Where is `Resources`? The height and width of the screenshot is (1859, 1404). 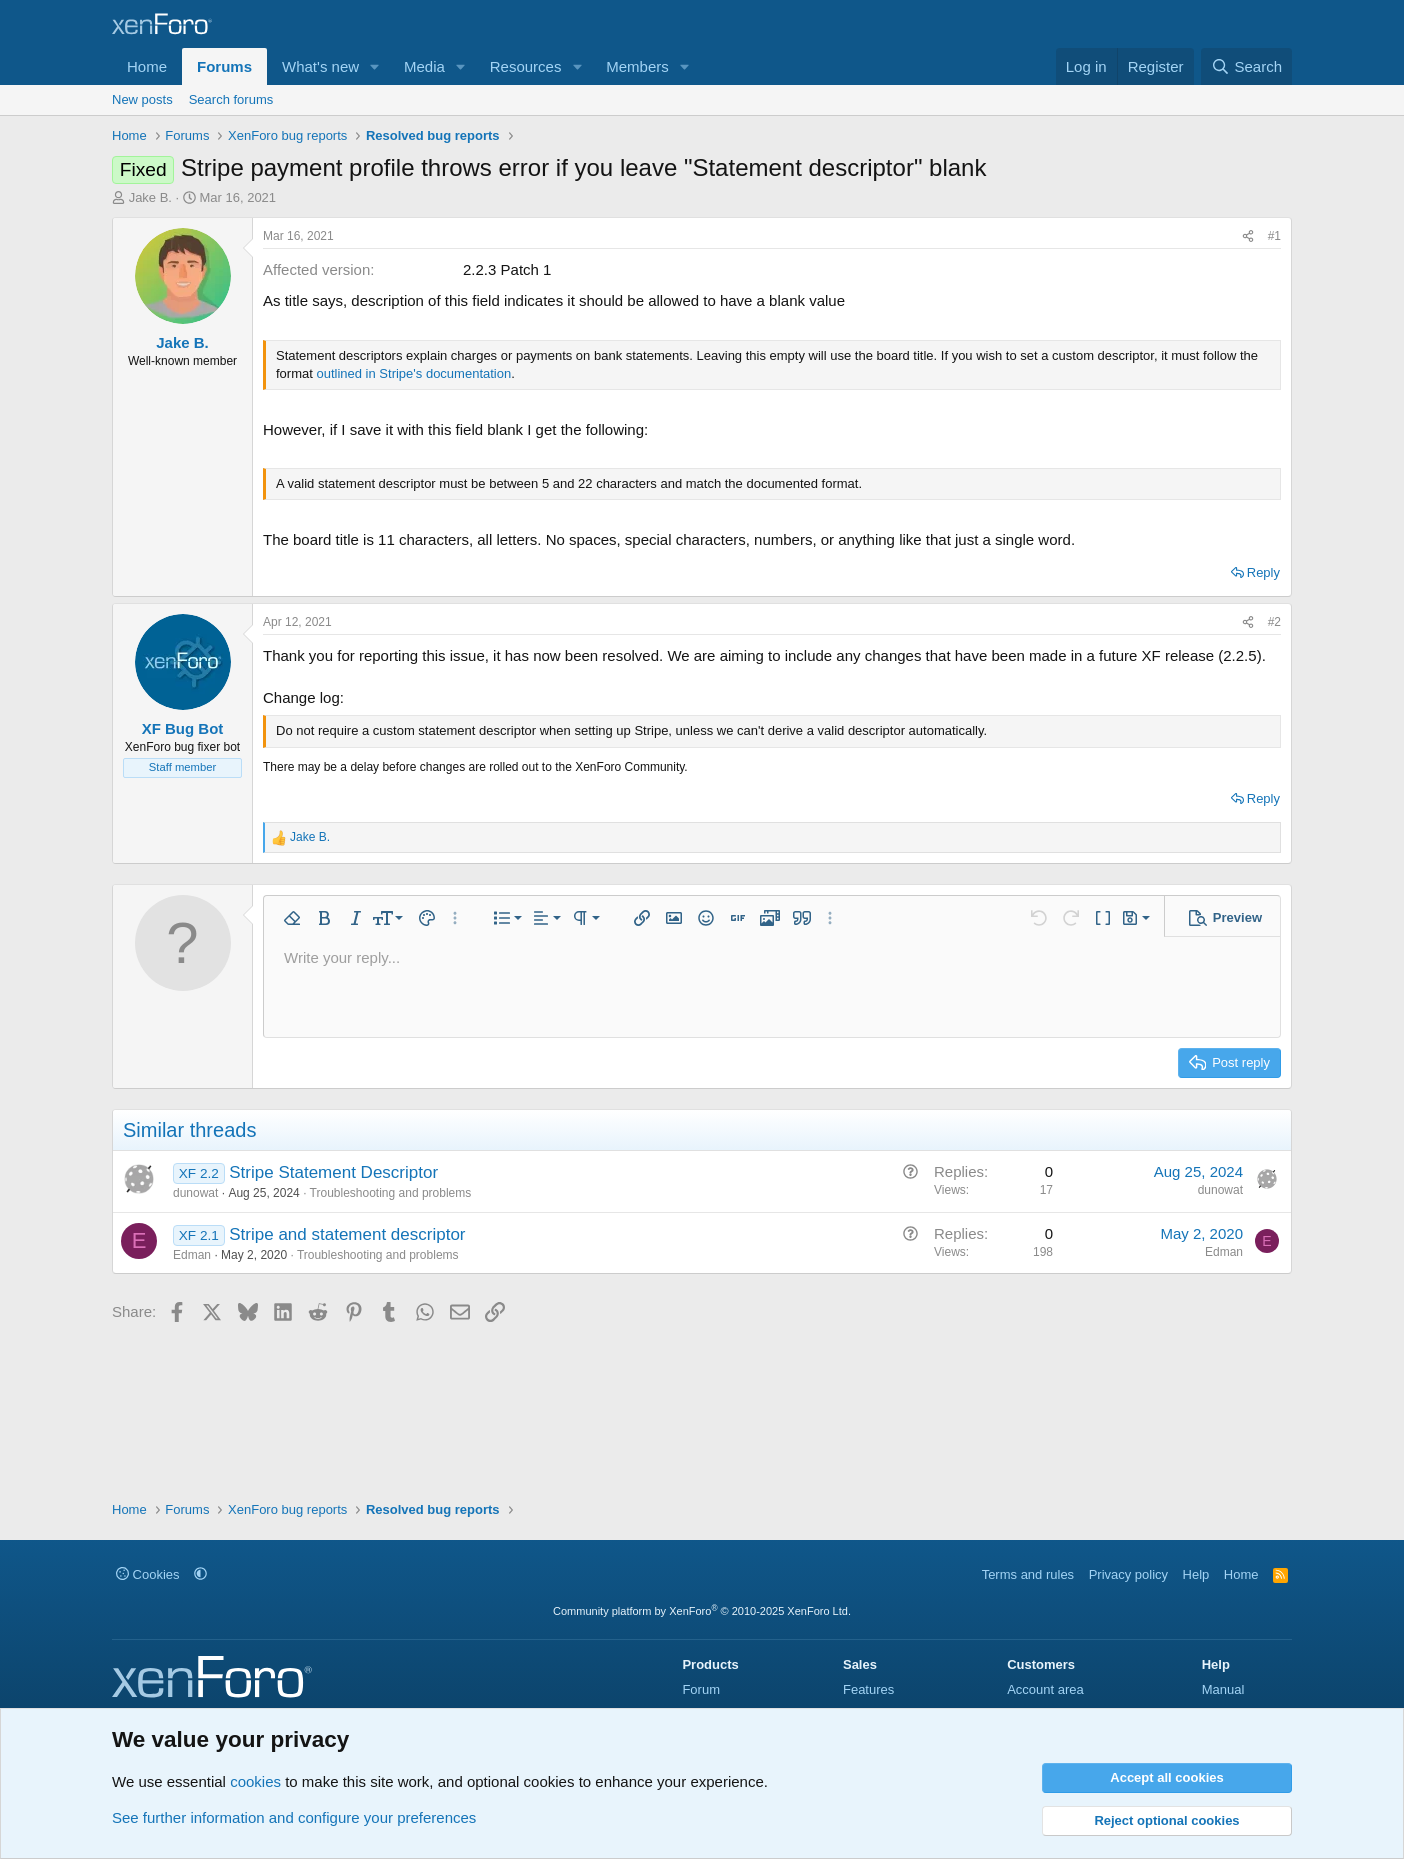 Resources is located at coordinates (526, 66).